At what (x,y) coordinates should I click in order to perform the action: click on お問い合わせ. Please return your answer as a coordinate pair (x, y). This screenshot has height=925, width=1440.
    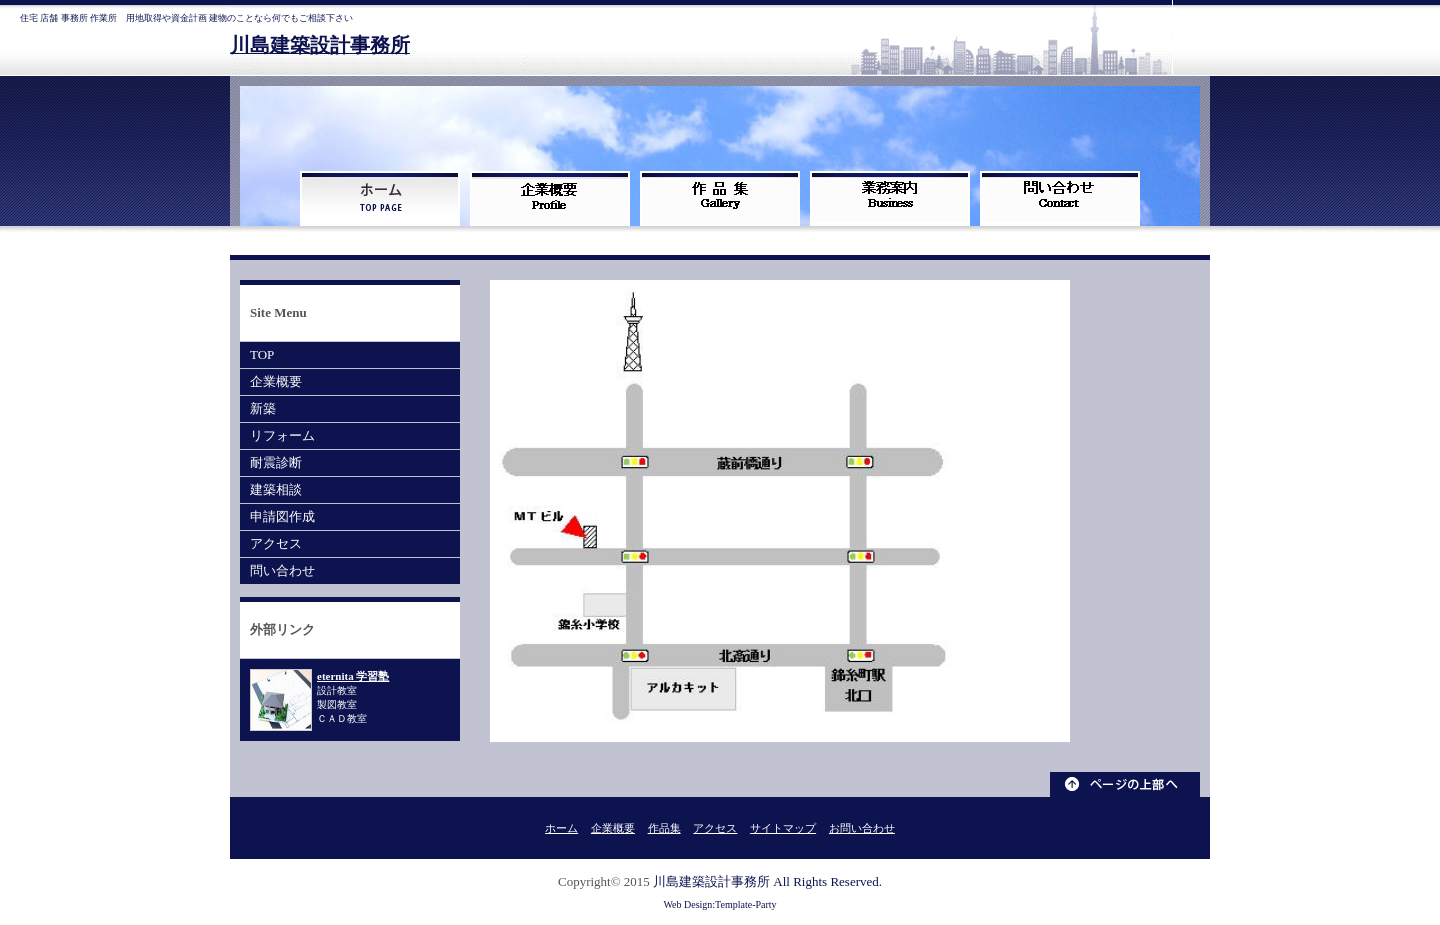
    Looking at the image, I should click on (862, 828).